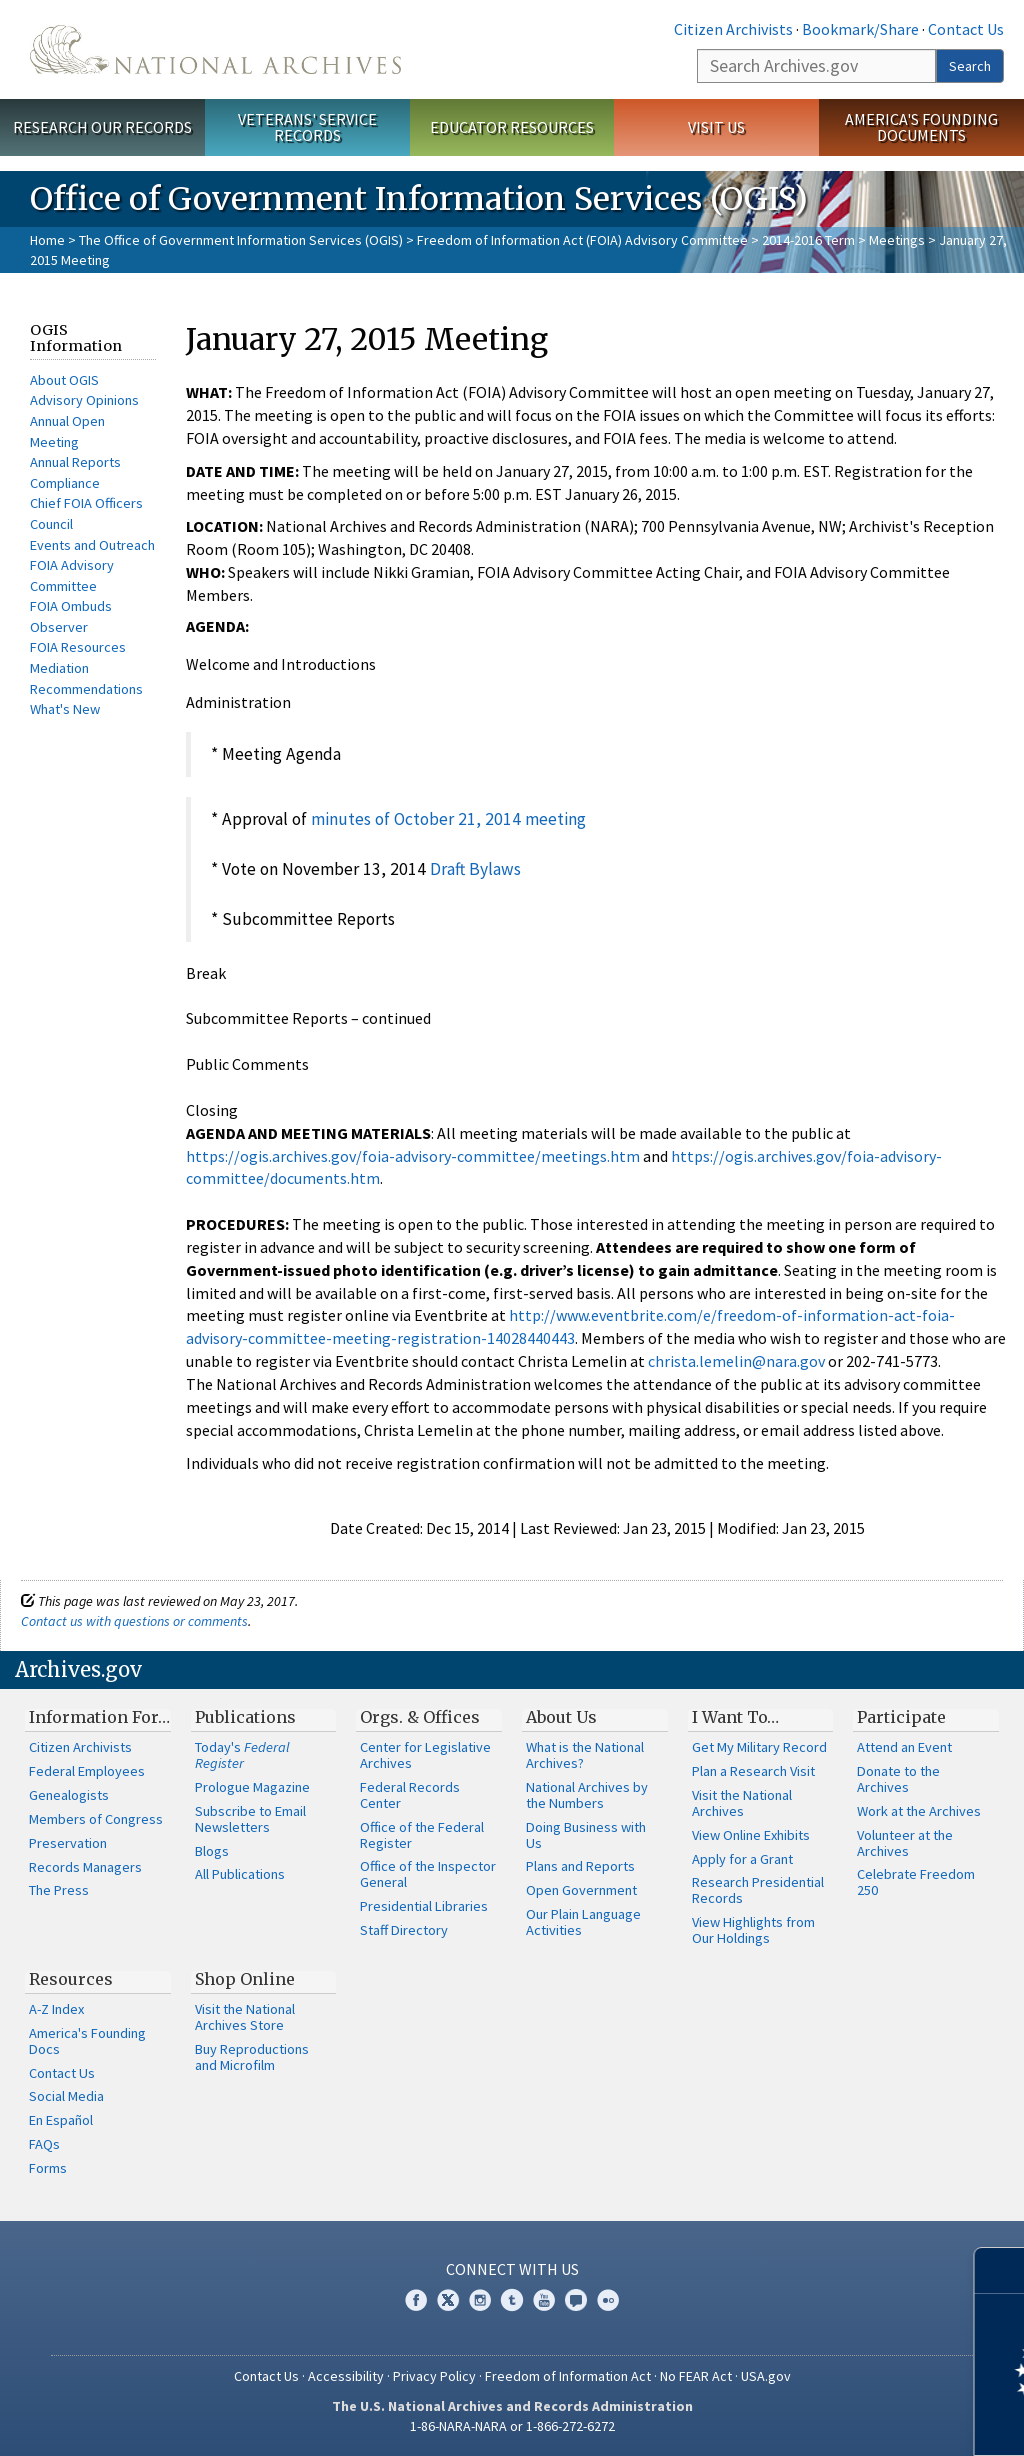 This screenshot has width=1024, height=2456. I want to click on Office of the Inspector General, so click(428, 1874).